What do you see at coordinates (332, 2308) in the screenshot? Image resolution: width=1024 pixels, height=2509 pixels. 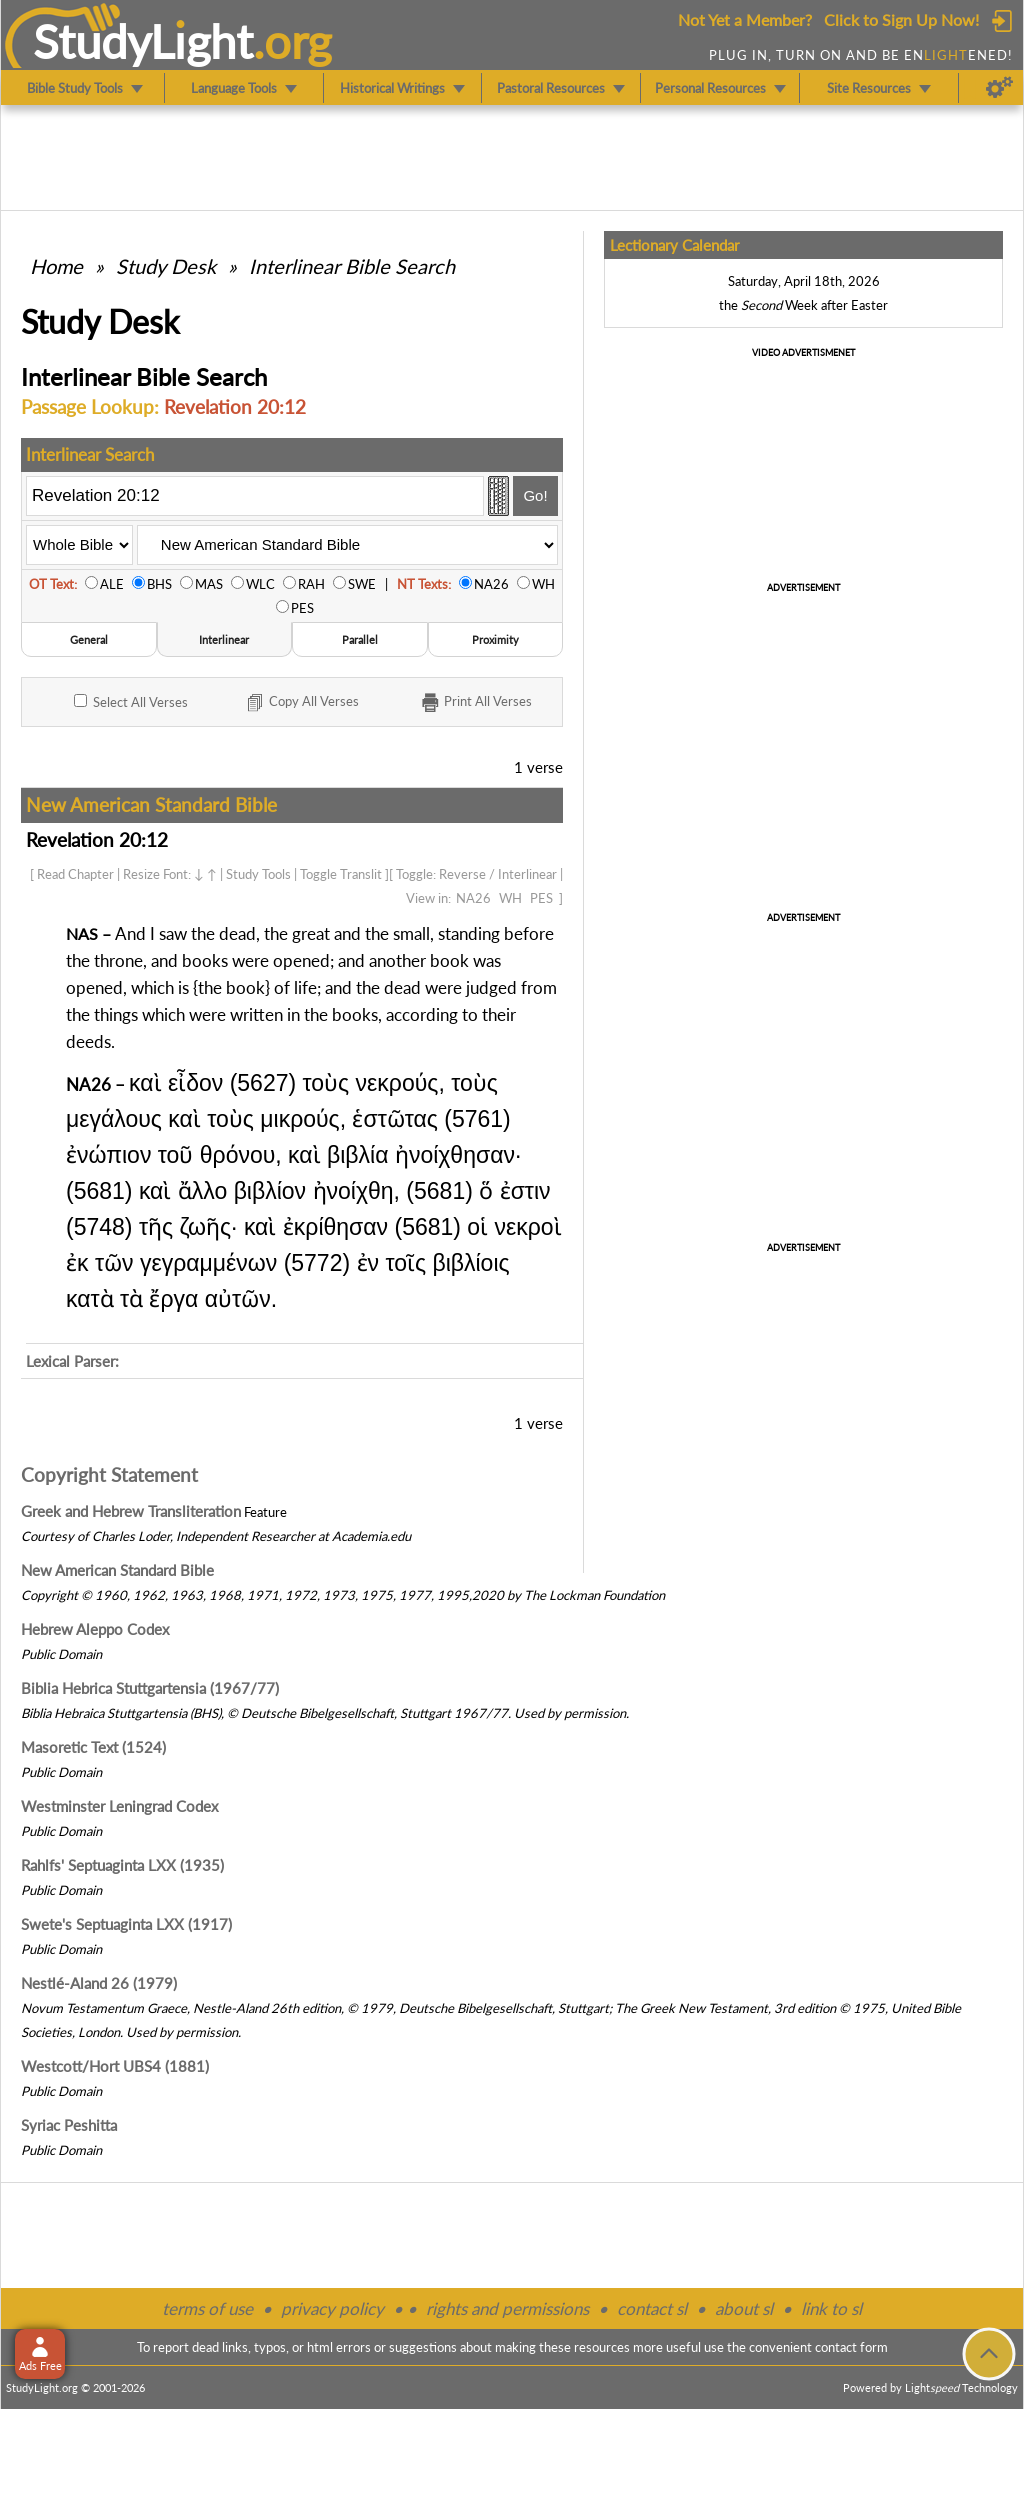 I see `privacy policy` at bounding box center [332, 2308].